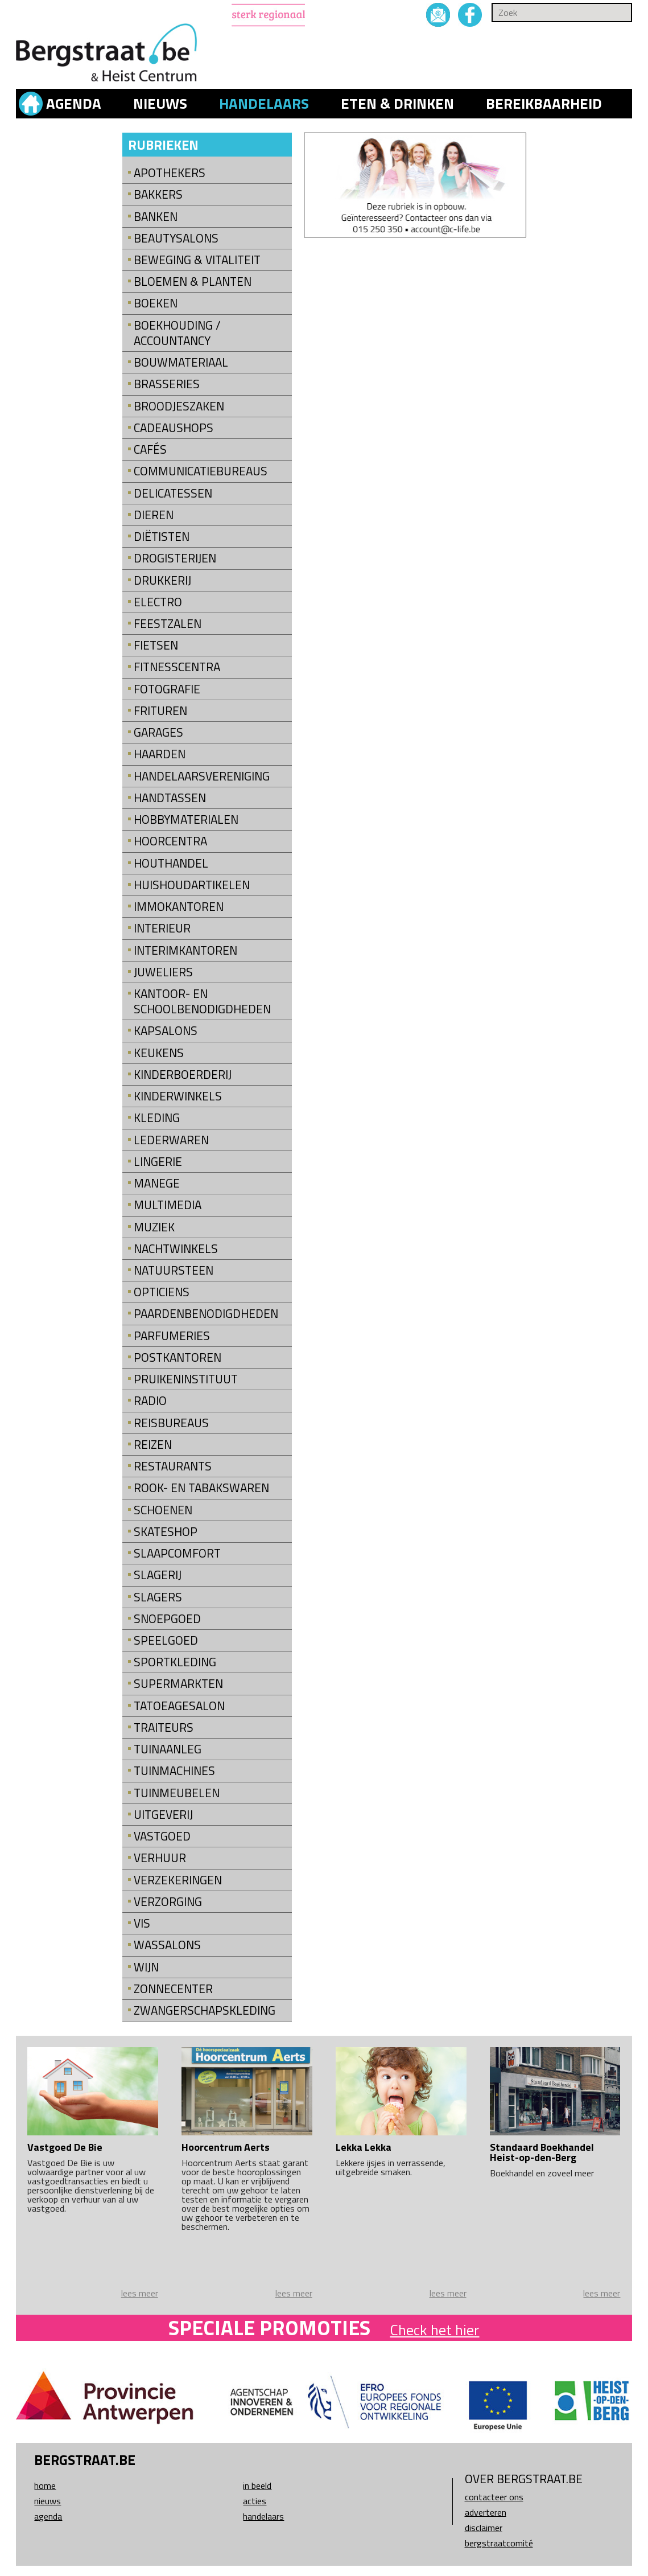 The width and height of the screenshot is (648, 2576). I want to click on Kapsalons, so click(165, 1030).